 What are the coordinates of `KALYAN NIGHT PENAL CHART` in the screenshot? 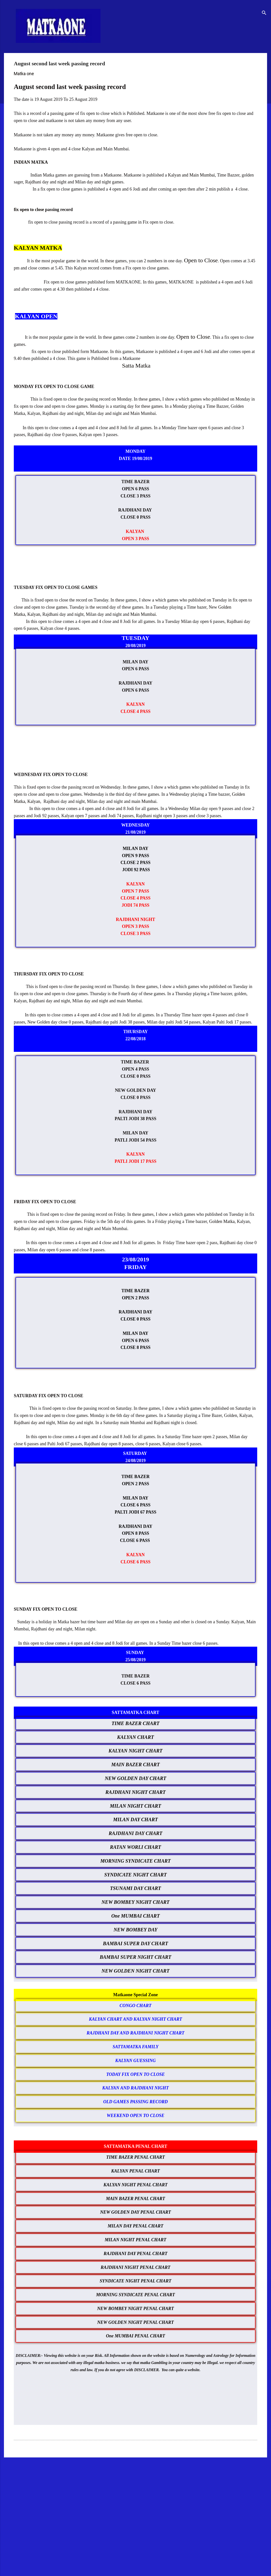 It's located at (135, 2184).